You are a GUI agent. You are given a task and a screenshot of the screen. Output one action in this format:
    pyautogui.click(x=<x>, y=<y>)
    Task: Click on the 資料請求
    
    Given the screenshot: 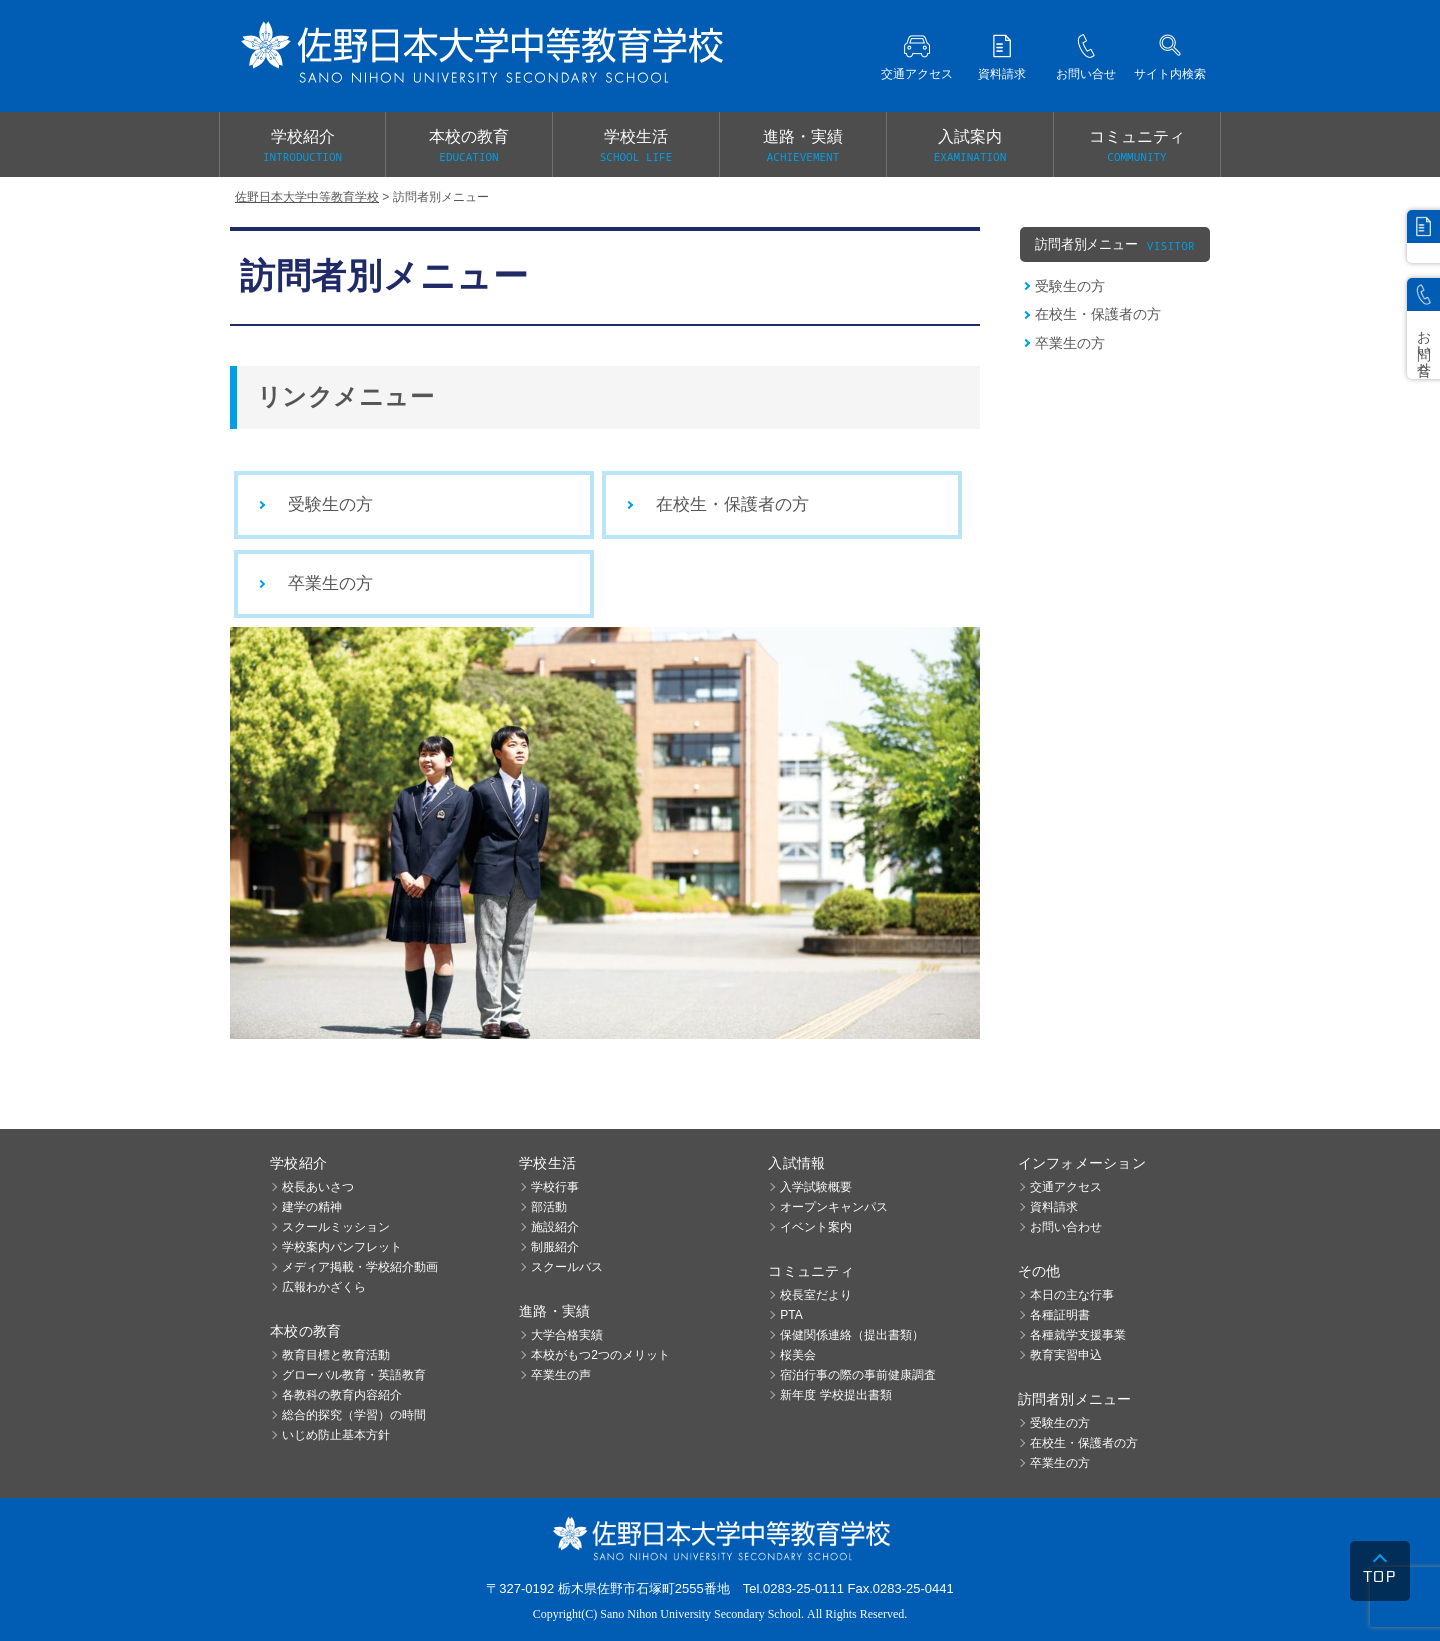 What is the action you would take?
    pyautogui.click(x=1054, y=1207)
    